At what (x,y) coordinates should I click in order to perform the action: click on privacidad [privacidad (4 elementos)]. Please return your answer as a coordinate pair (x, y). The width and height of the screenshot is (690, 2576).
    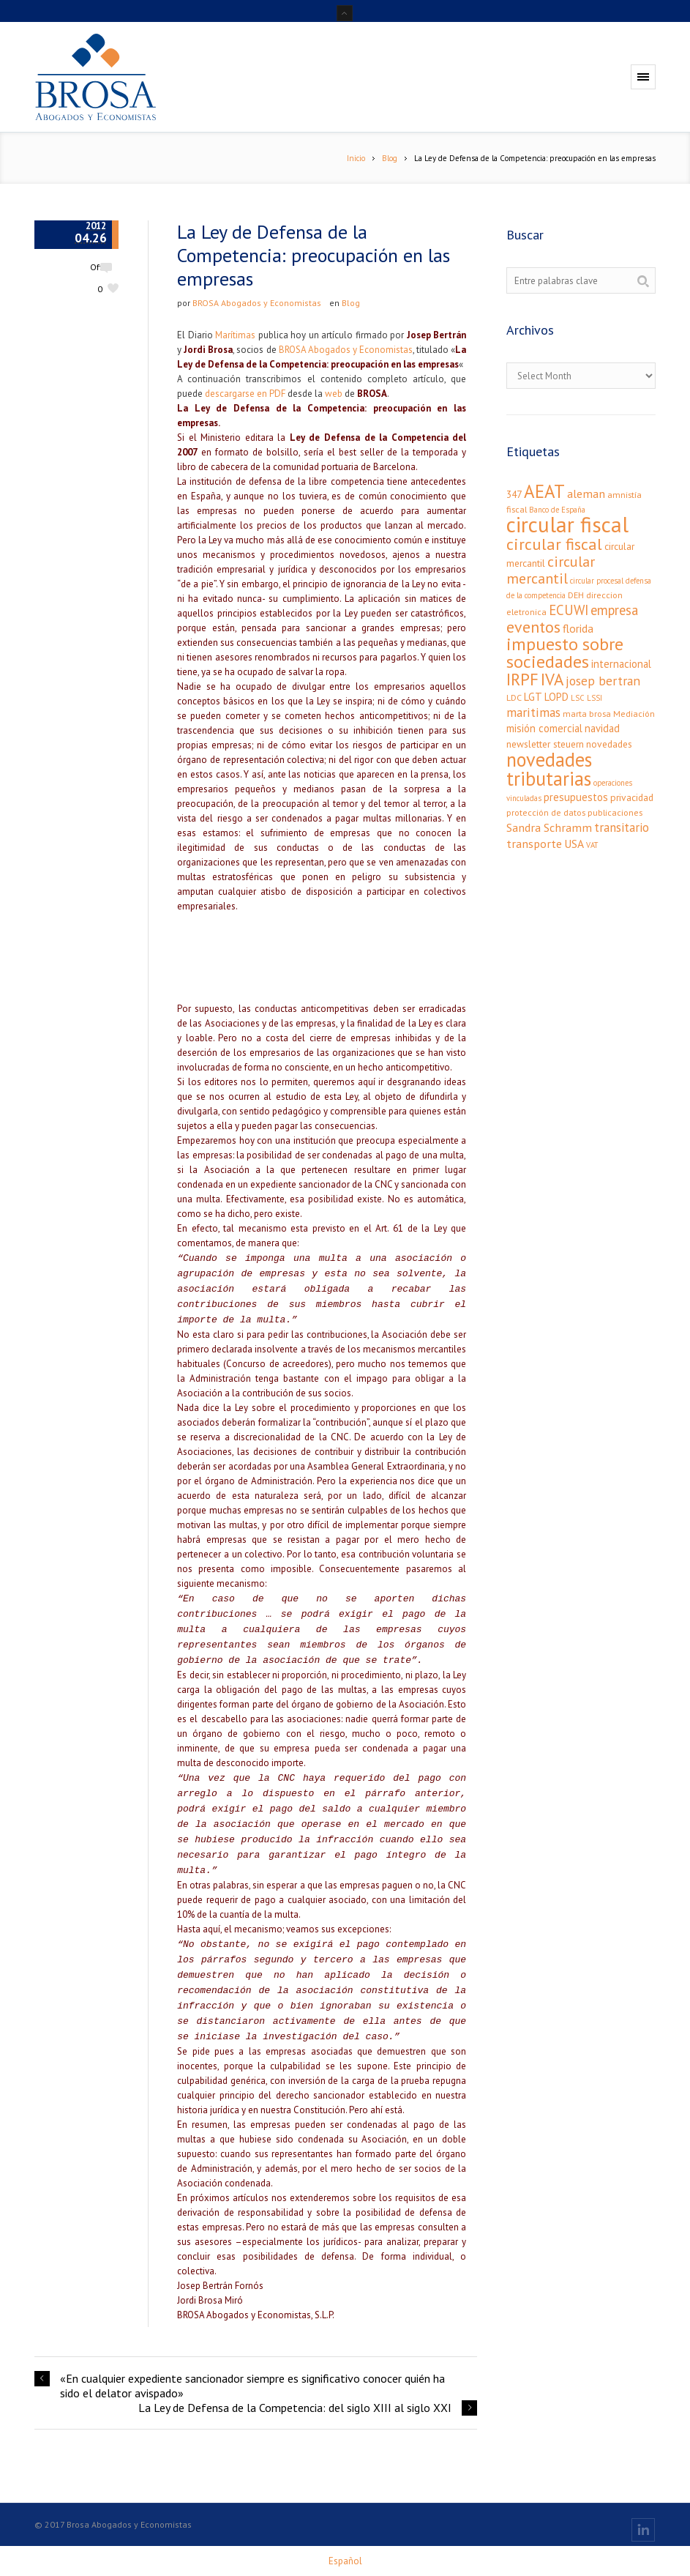
    Looking at the image, I should click on (631, 797).